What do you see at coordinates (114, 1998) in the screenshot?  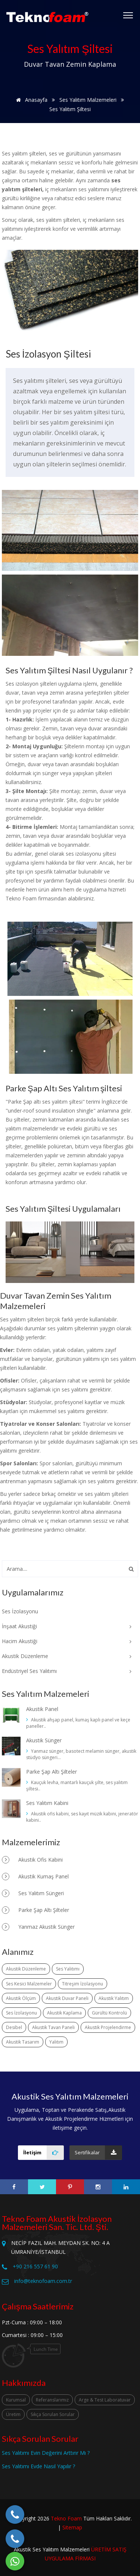 I see `Akustik Yalıtım` at bounding box center [114, 1998].